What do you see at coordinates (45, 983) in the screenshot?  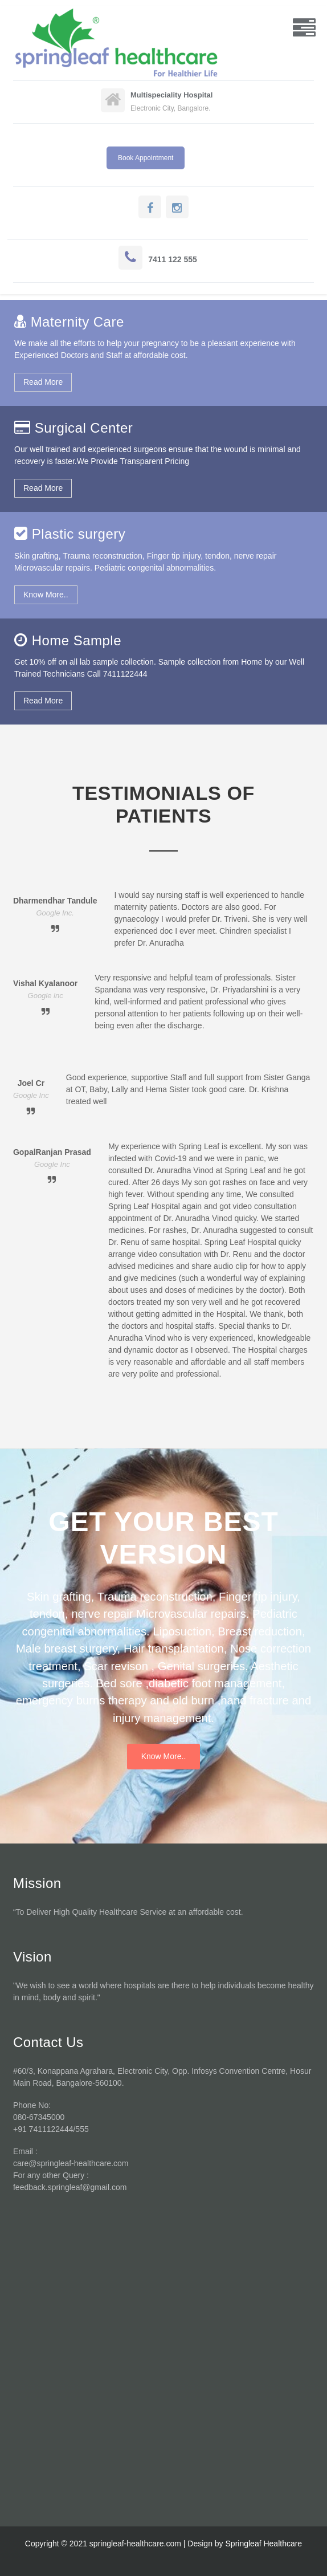 I see `Vishal Kyalanoor` at bounding box center [45, 983].